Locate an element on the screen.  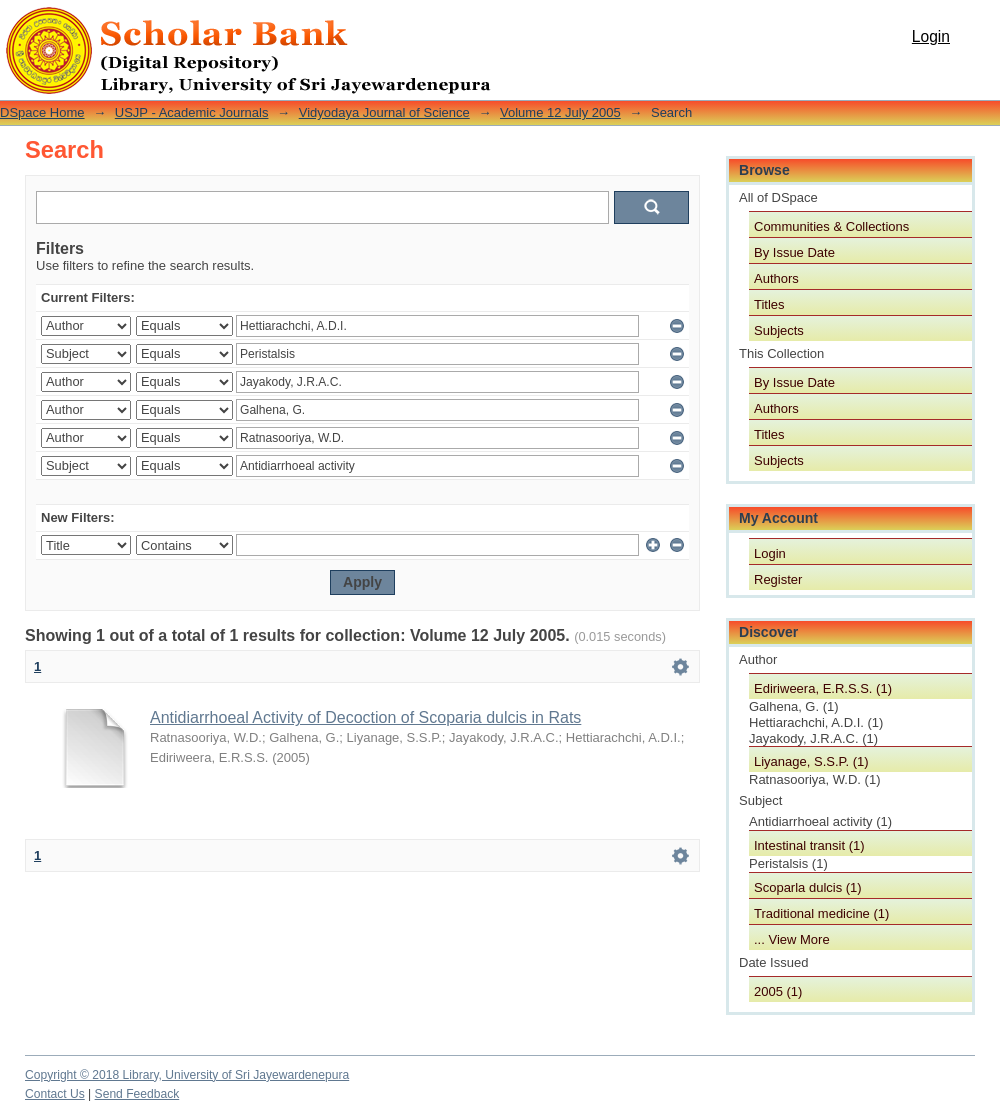
Titles is located at coordinates (769, 304).